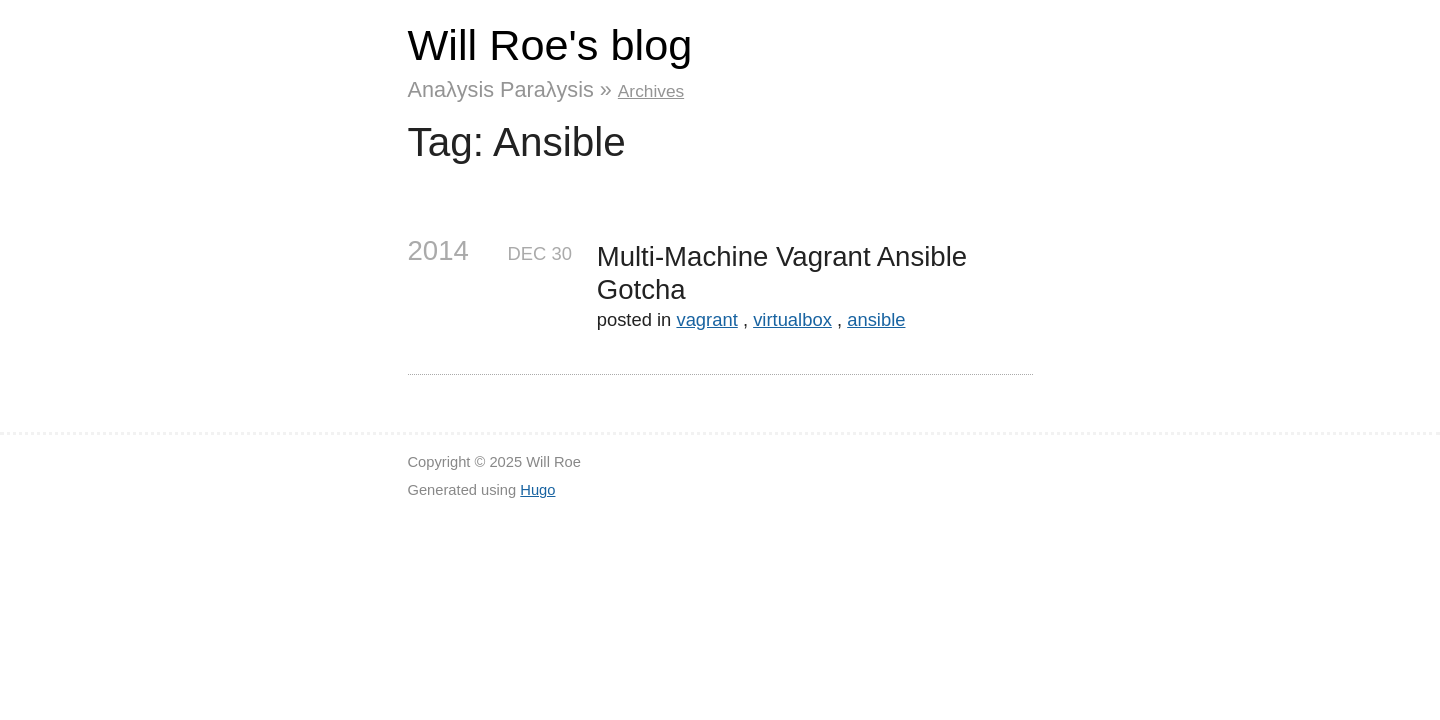 This screenshot has width=1440, height=720. I want to click on ansible, so click(876, 319).